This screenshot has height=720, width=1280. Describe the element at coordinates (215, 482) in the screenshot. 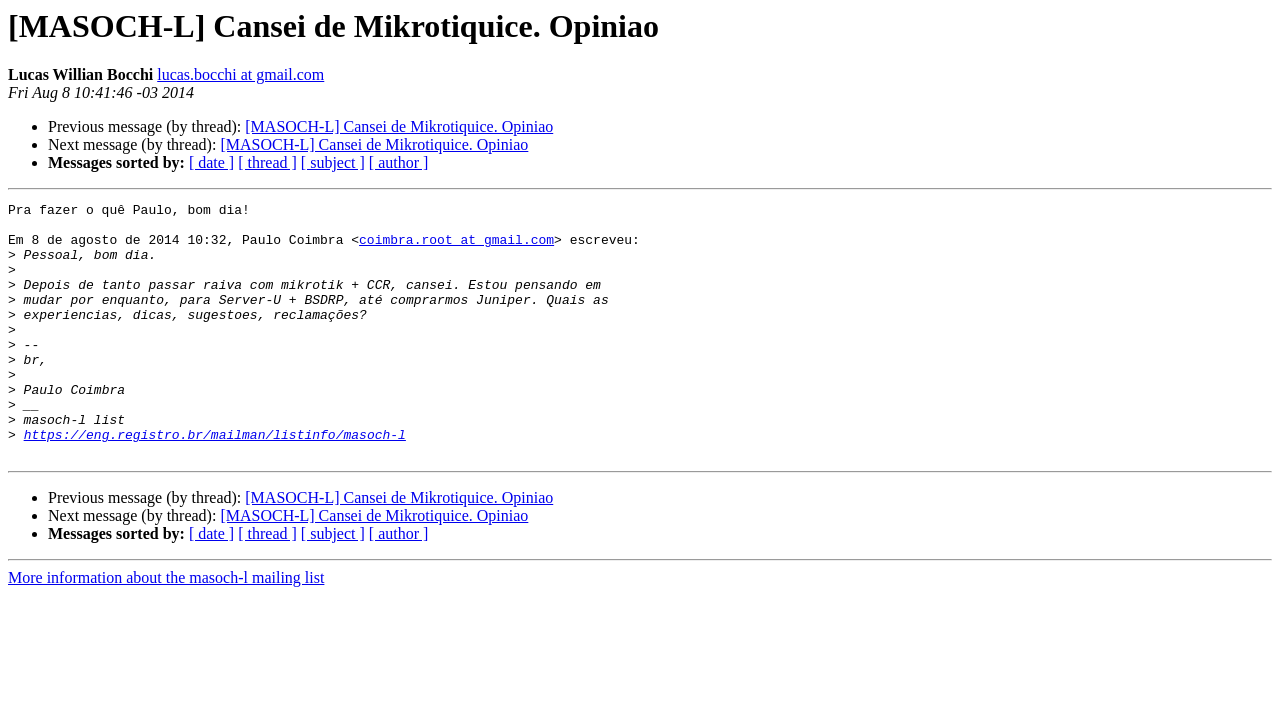

I see `https://eng.registro.br/mailman/listinfo/masoch-l` at that location.